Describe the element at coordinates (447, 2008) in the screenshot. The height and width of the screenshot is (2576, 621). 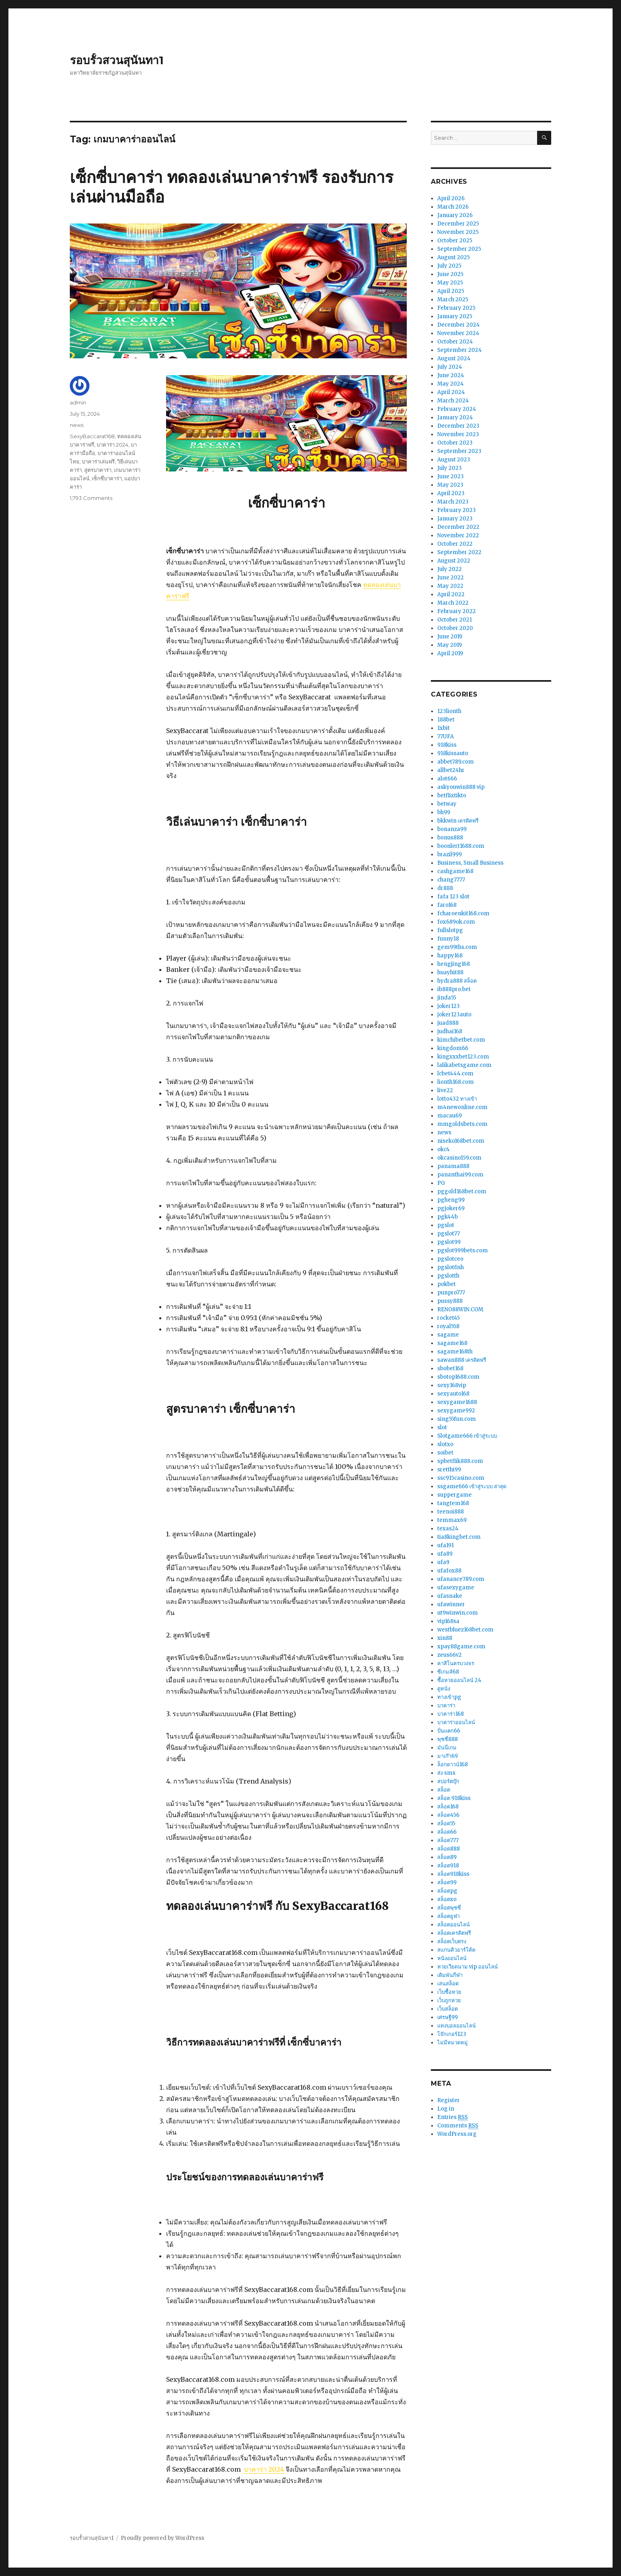
I see `เว็บสล็อต` at that location.